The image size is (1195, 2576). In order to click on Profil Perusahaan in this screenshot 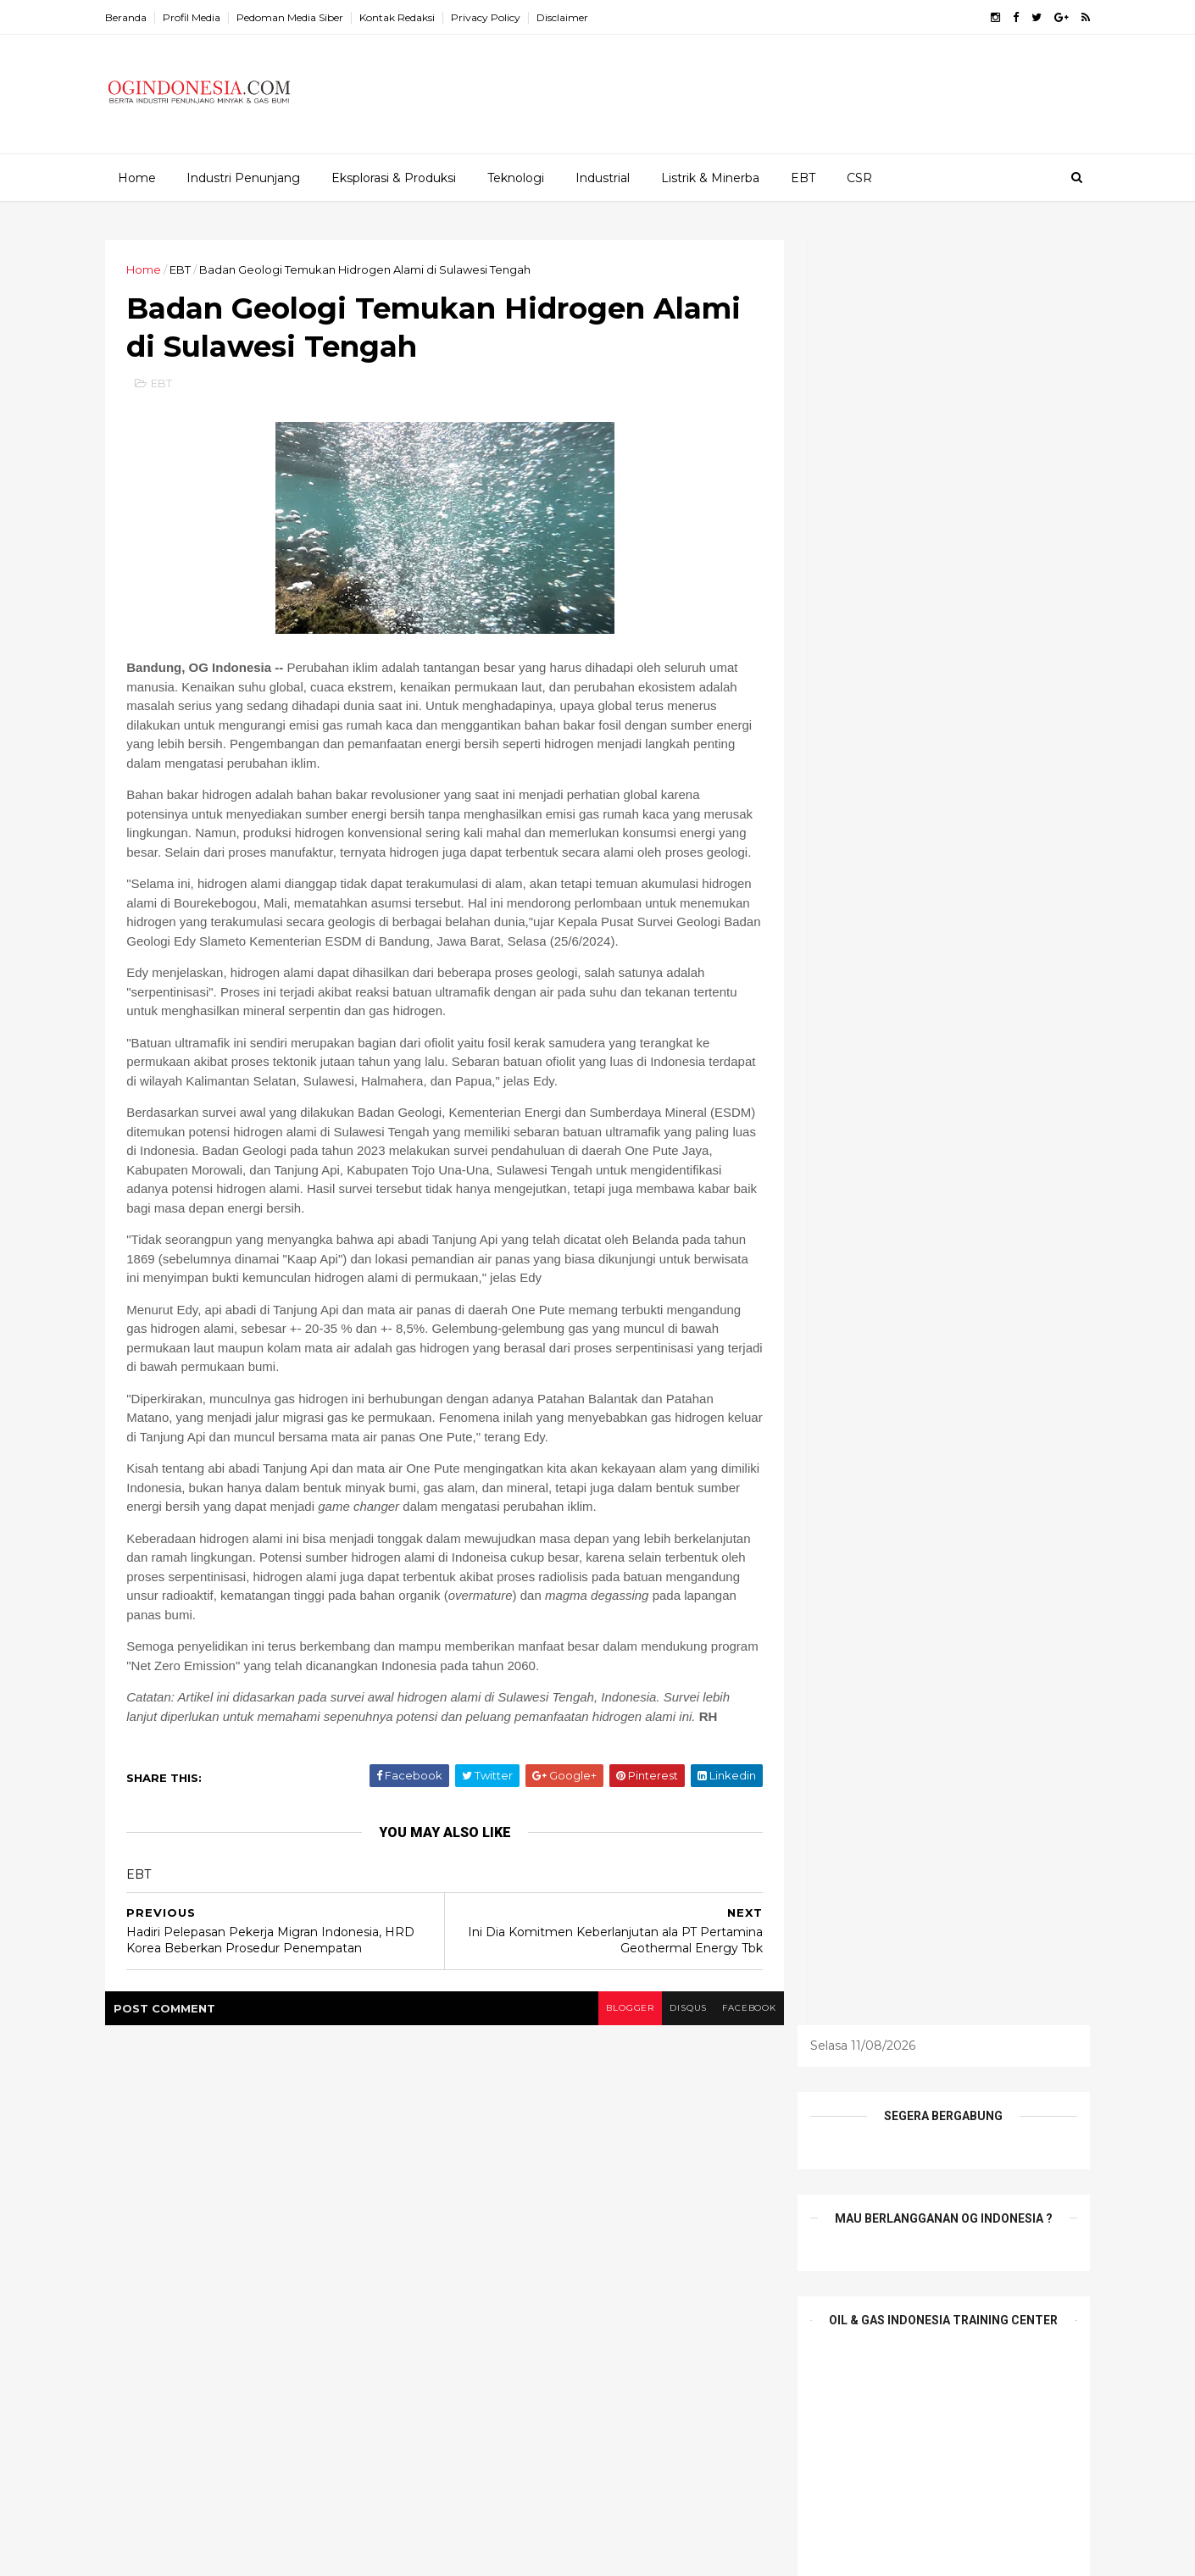, I will do `click(503, 2296)`.